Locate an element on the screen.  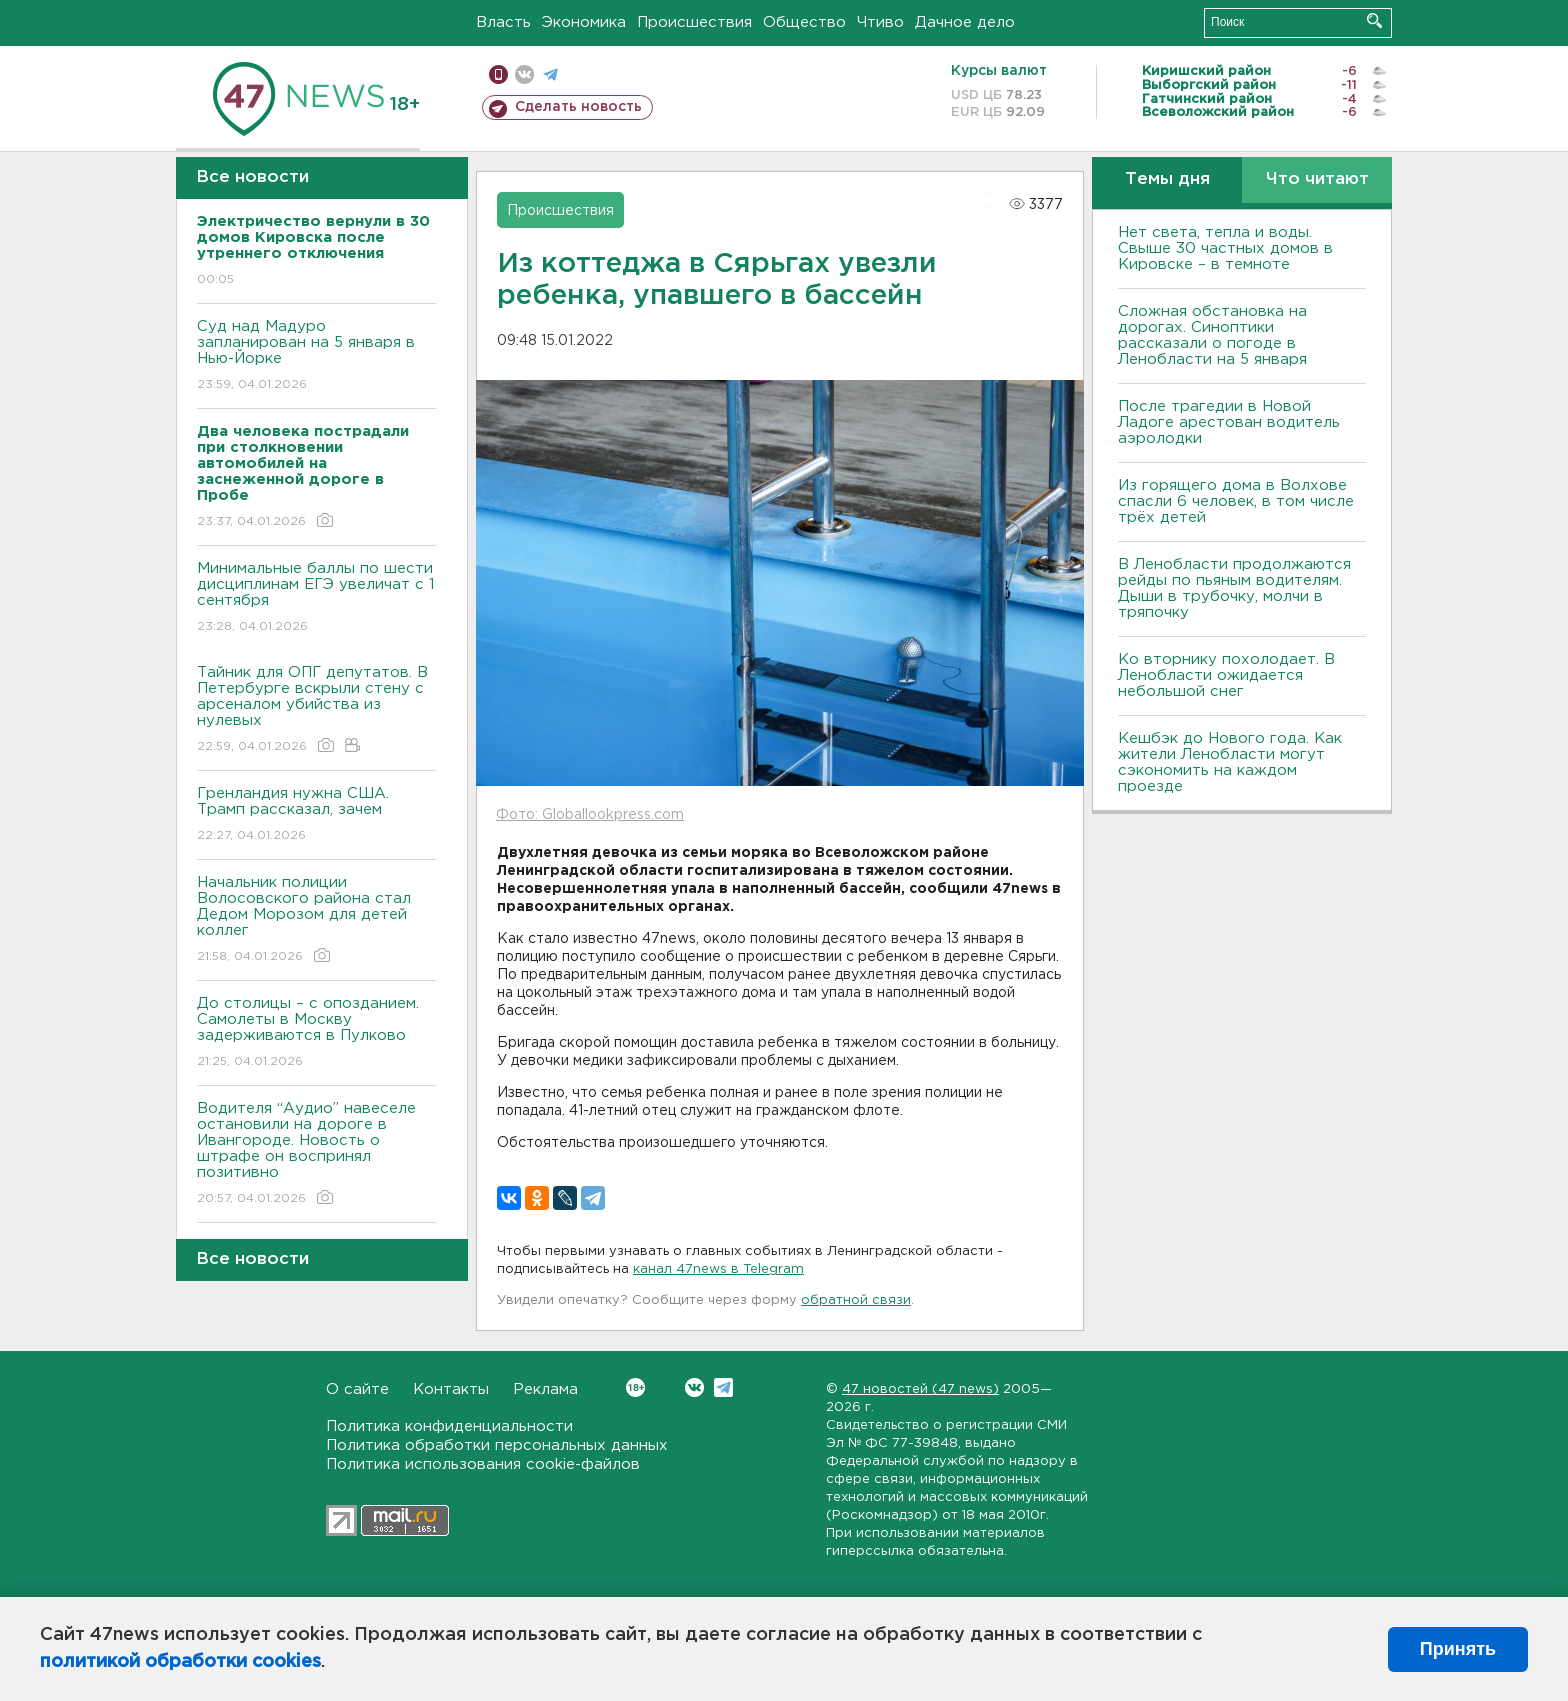
Гренландия нужна США. Трамп рассказал, зачем is located at coordinates (316, 815).